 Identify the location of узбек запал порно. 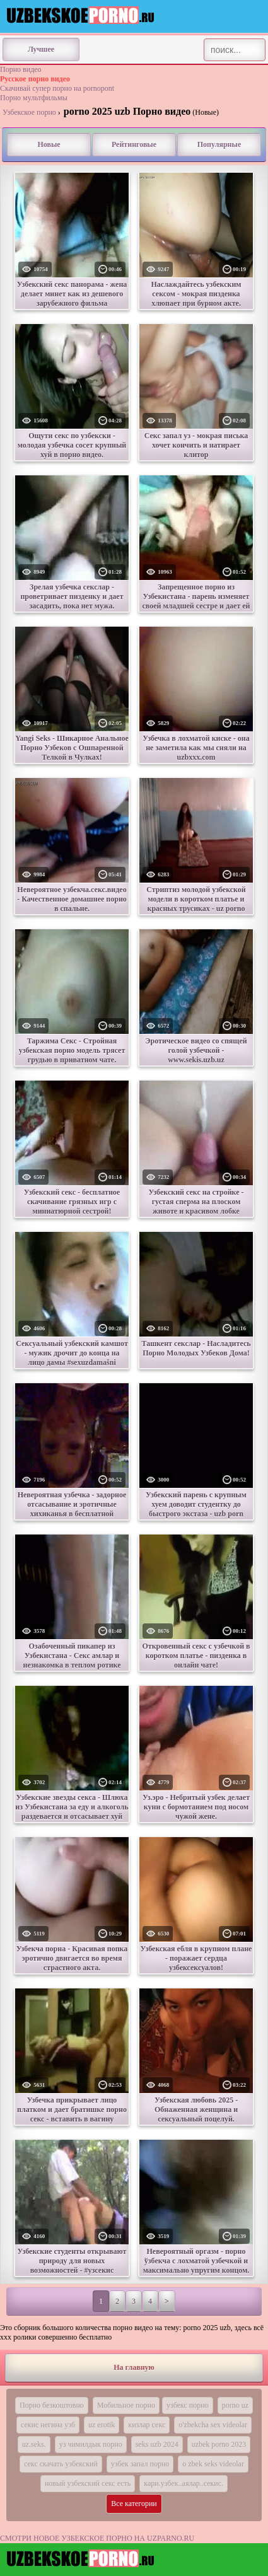
(140, 2463).